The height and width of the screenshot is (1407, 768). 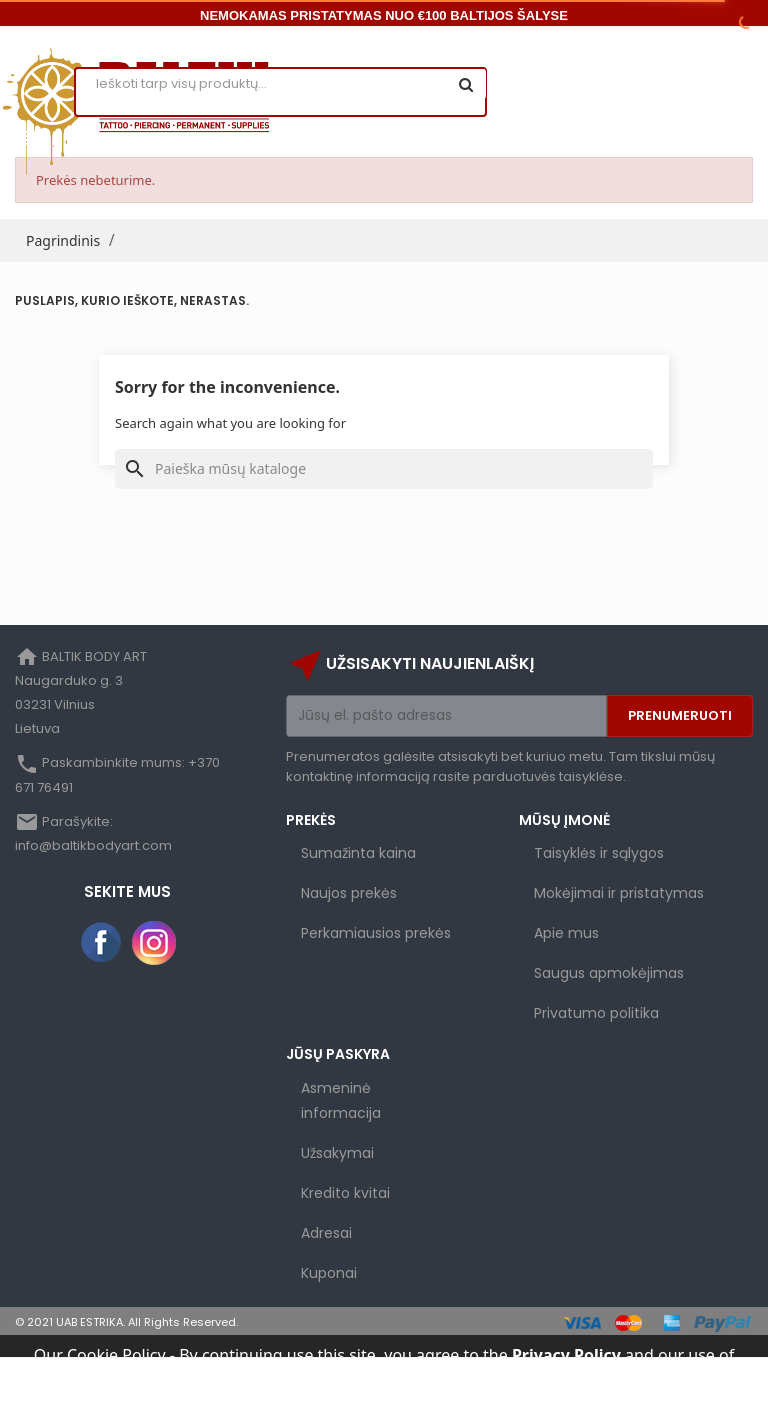 I want to click on Instagram, so click(x=154, y=943).